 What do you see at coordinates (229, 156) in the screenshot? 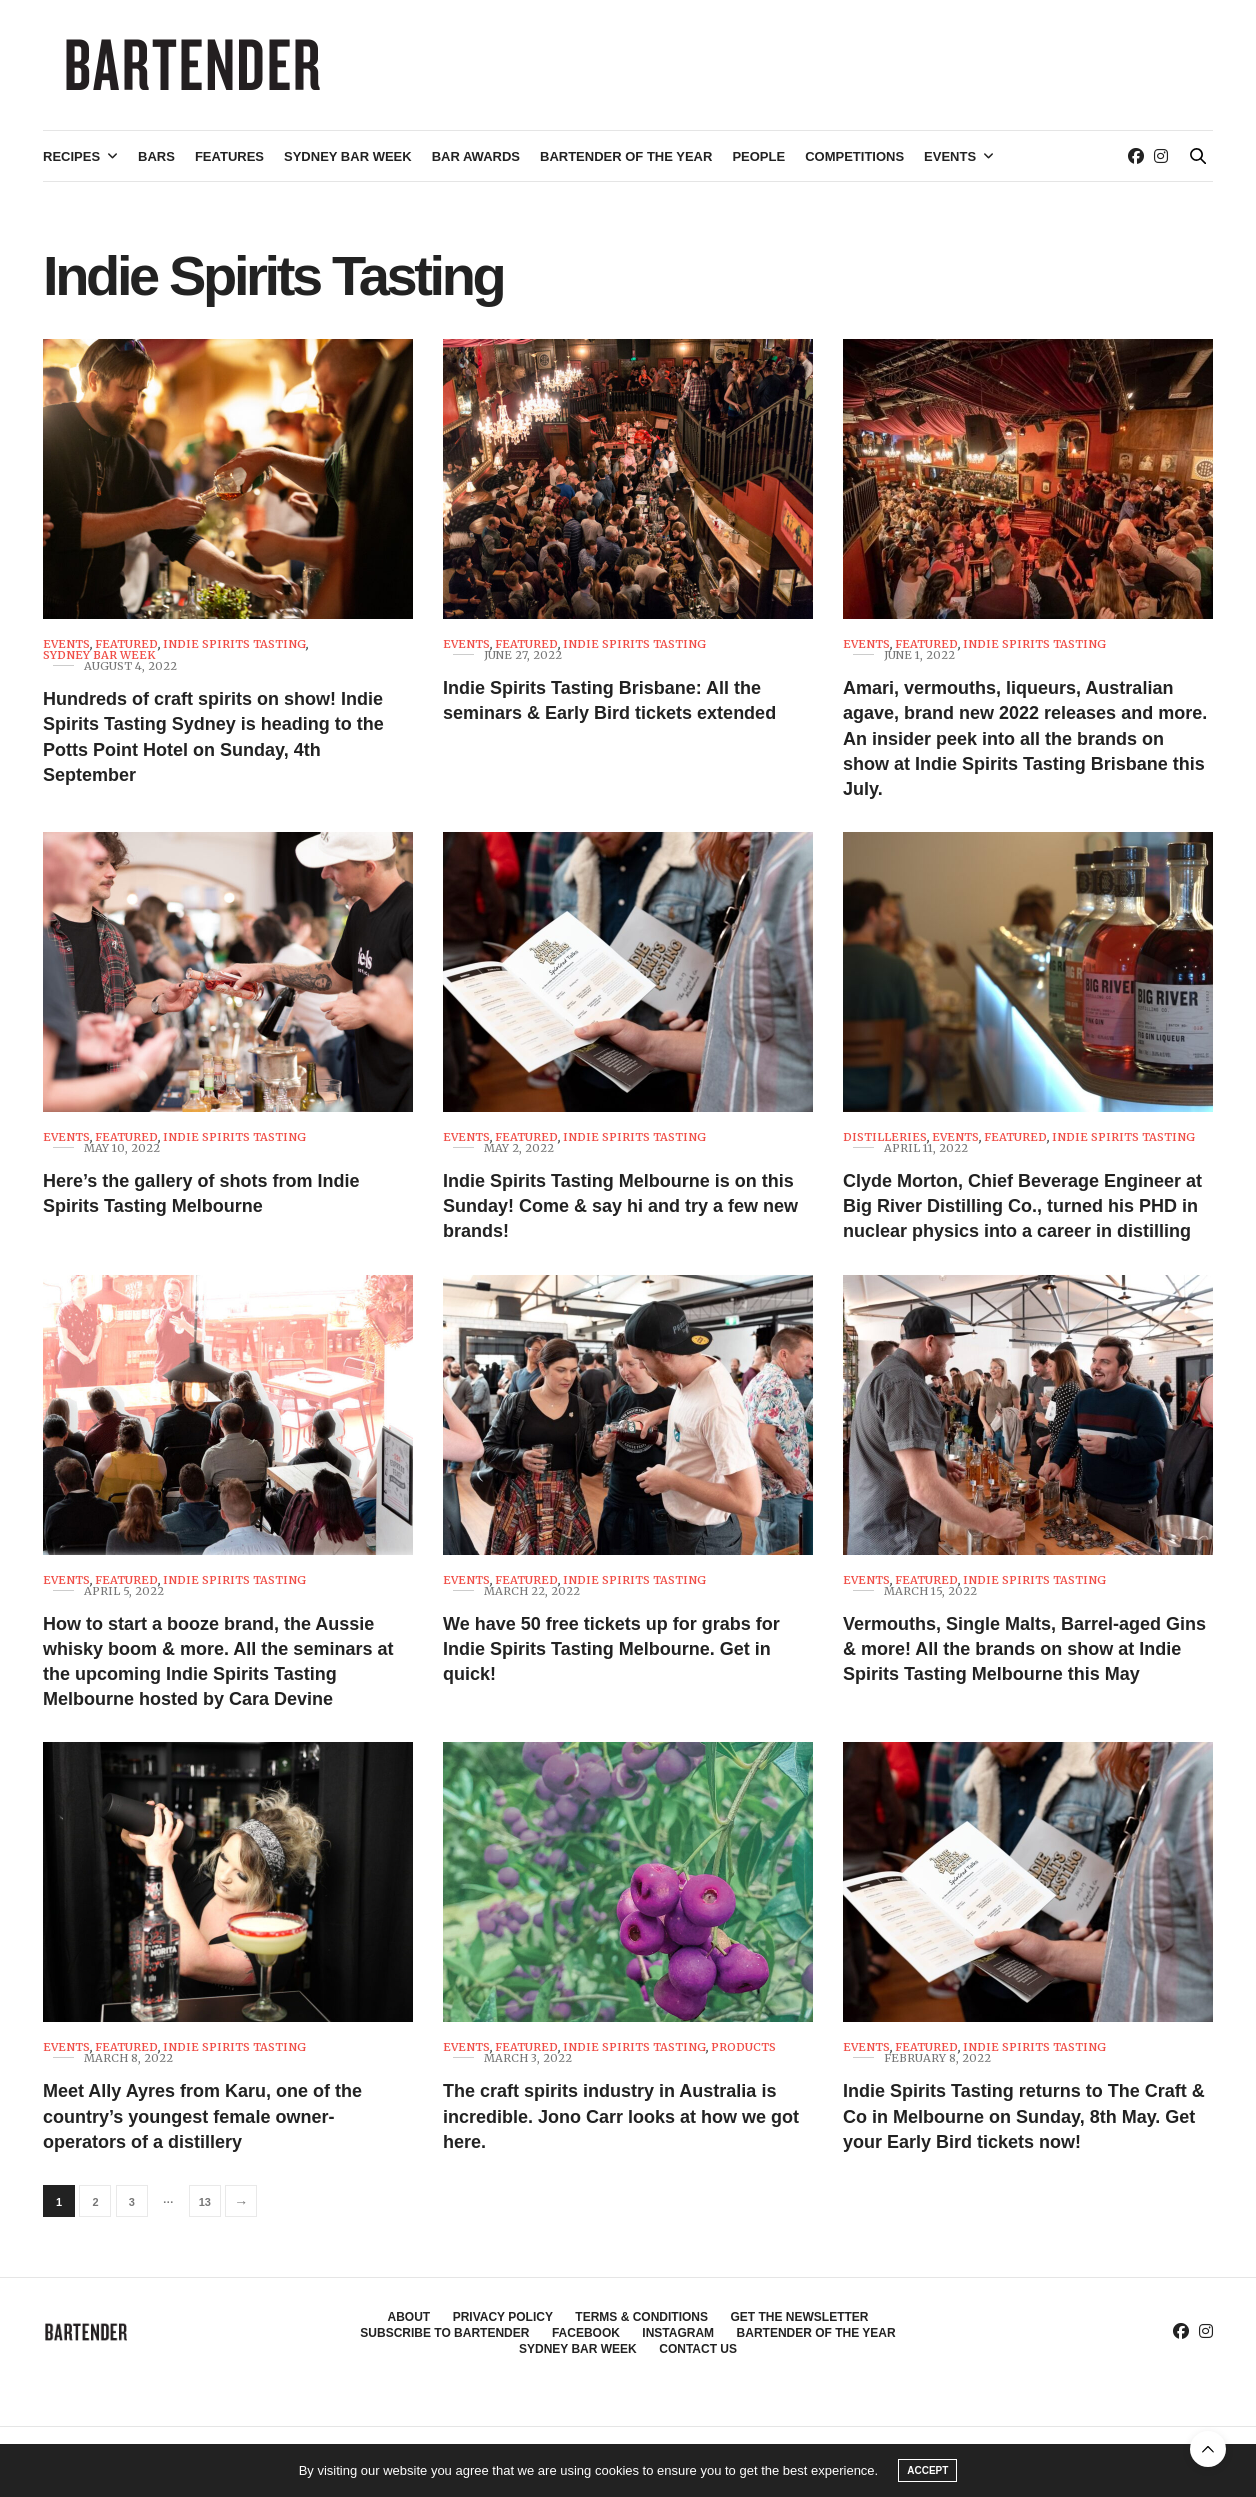
I see `Features` at bounding box center [229, 156].